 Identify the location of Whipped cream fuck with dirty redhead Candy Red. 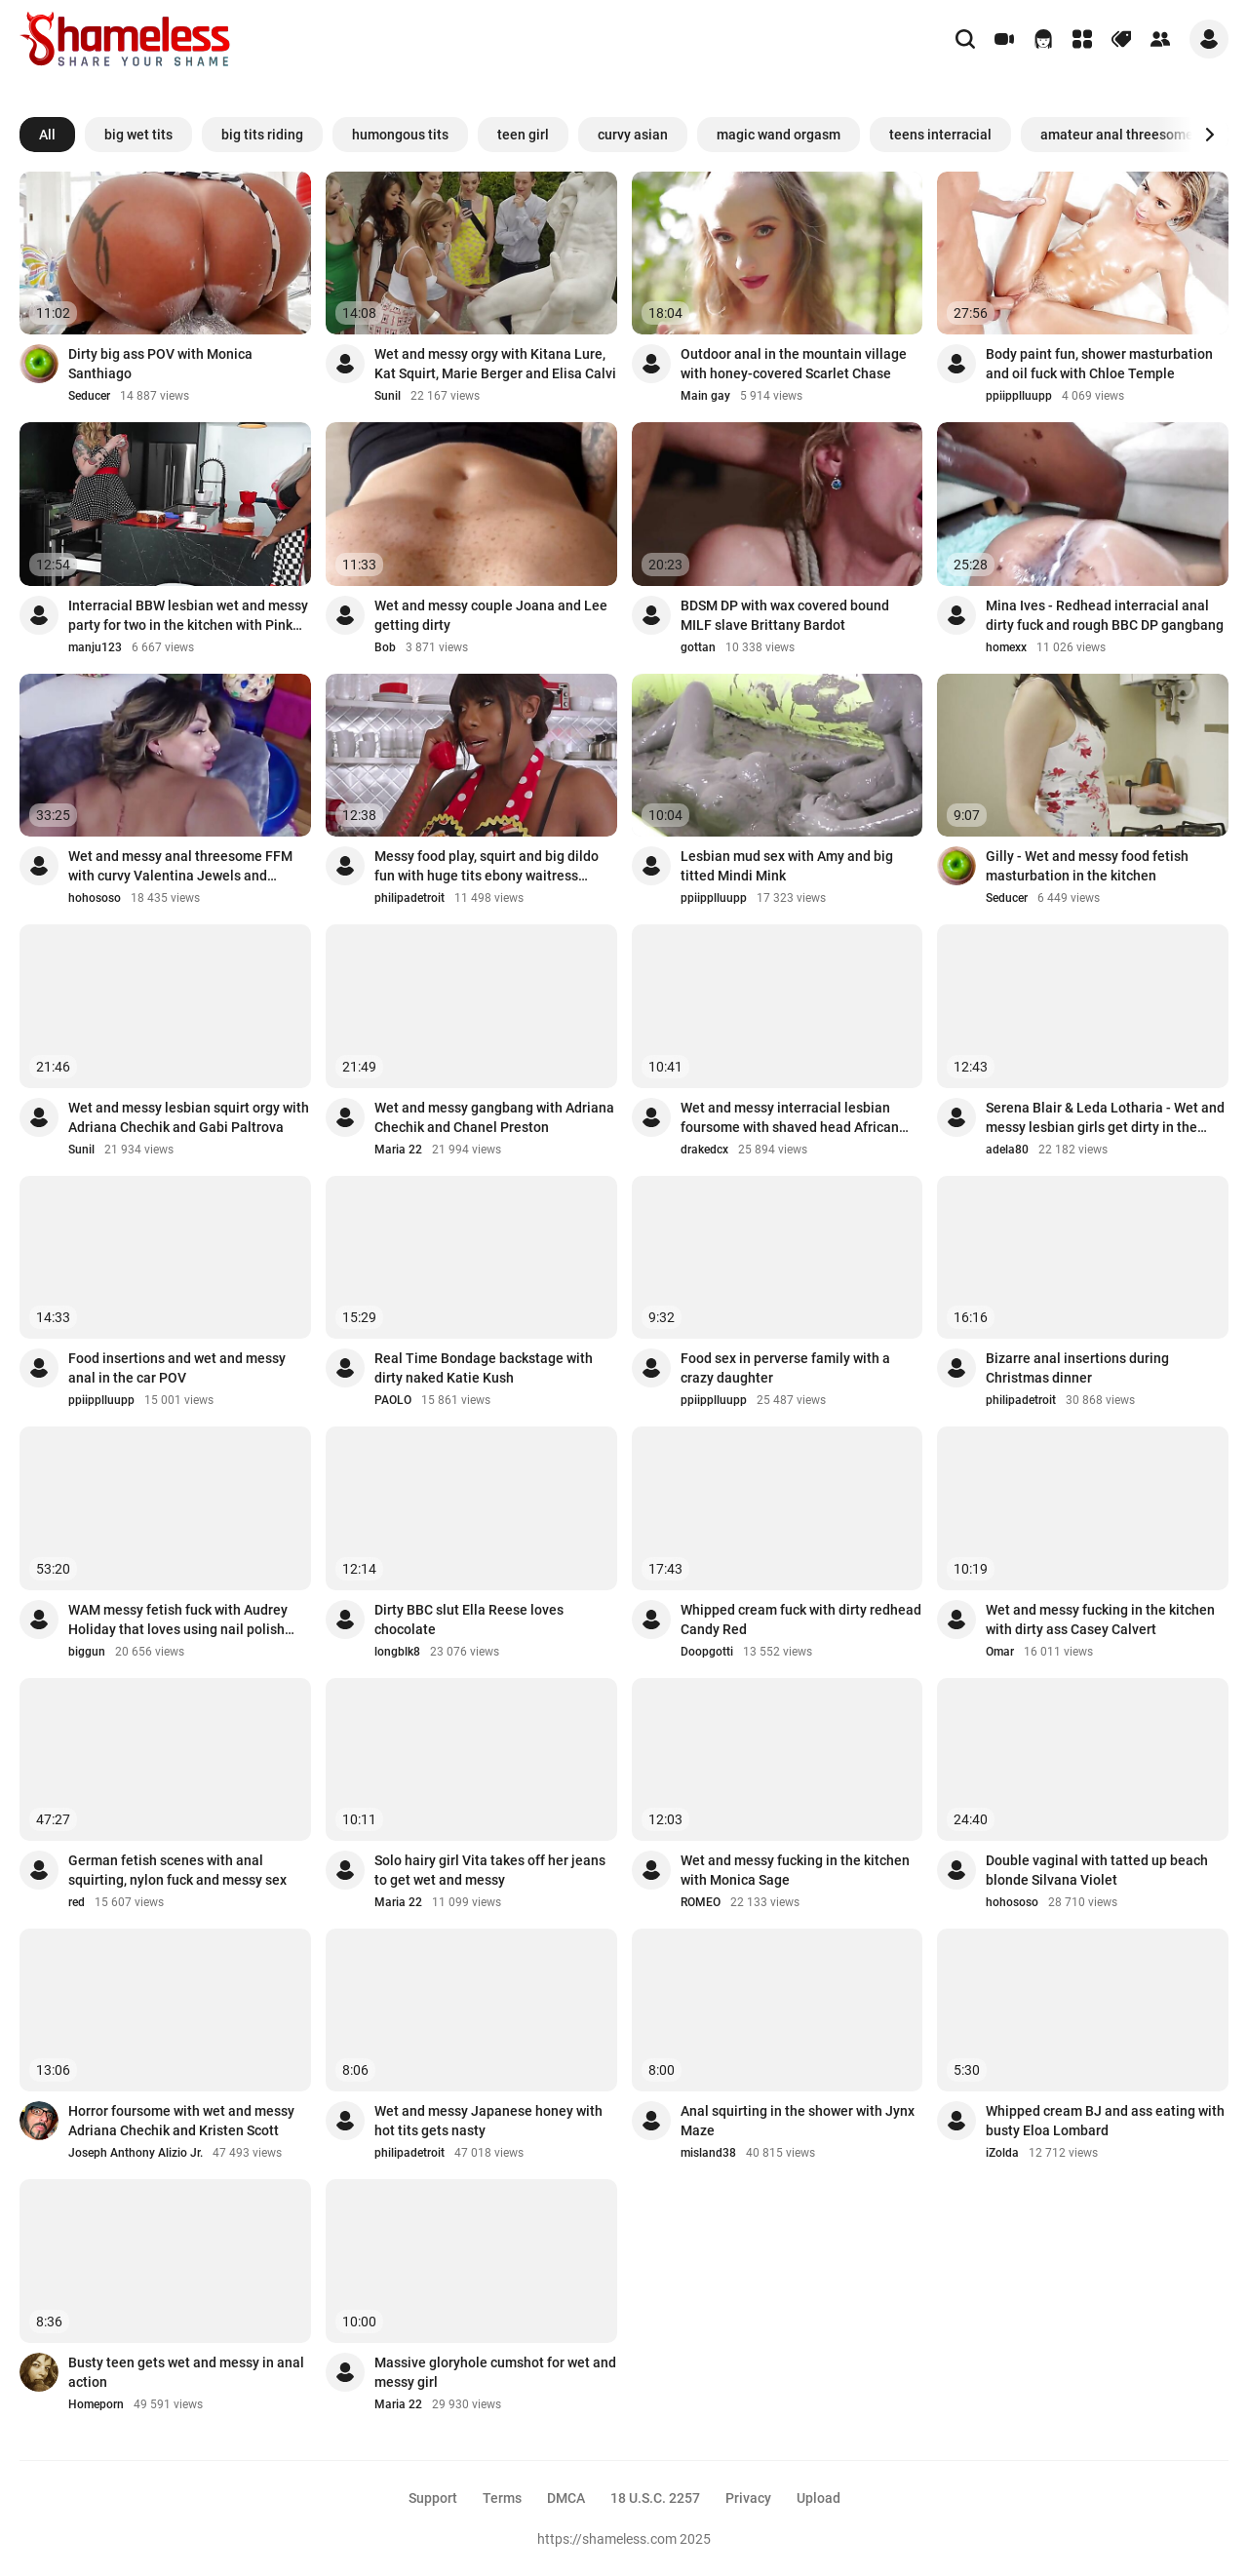
(801, 1619).